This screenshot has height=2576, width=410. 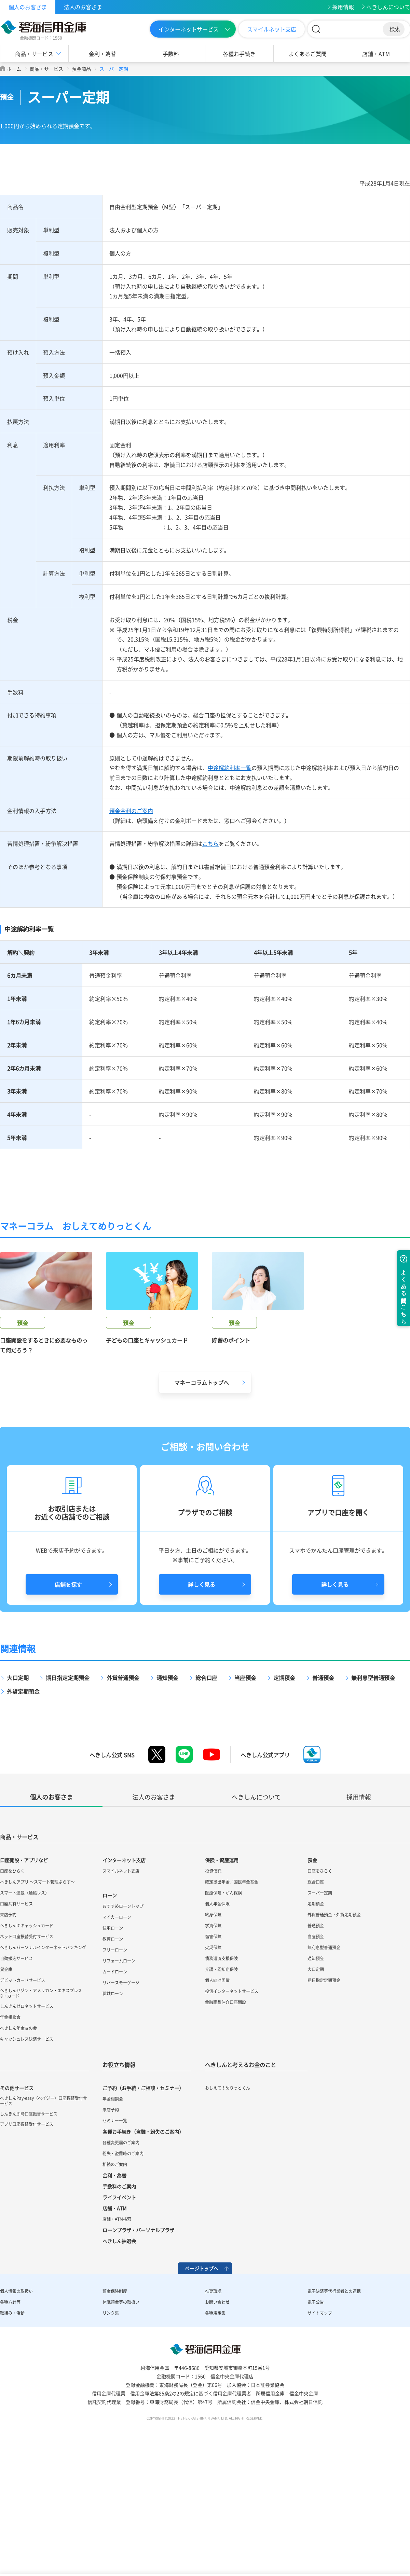 I want to click on 個人向け国債, so click(x=217, y=2101).